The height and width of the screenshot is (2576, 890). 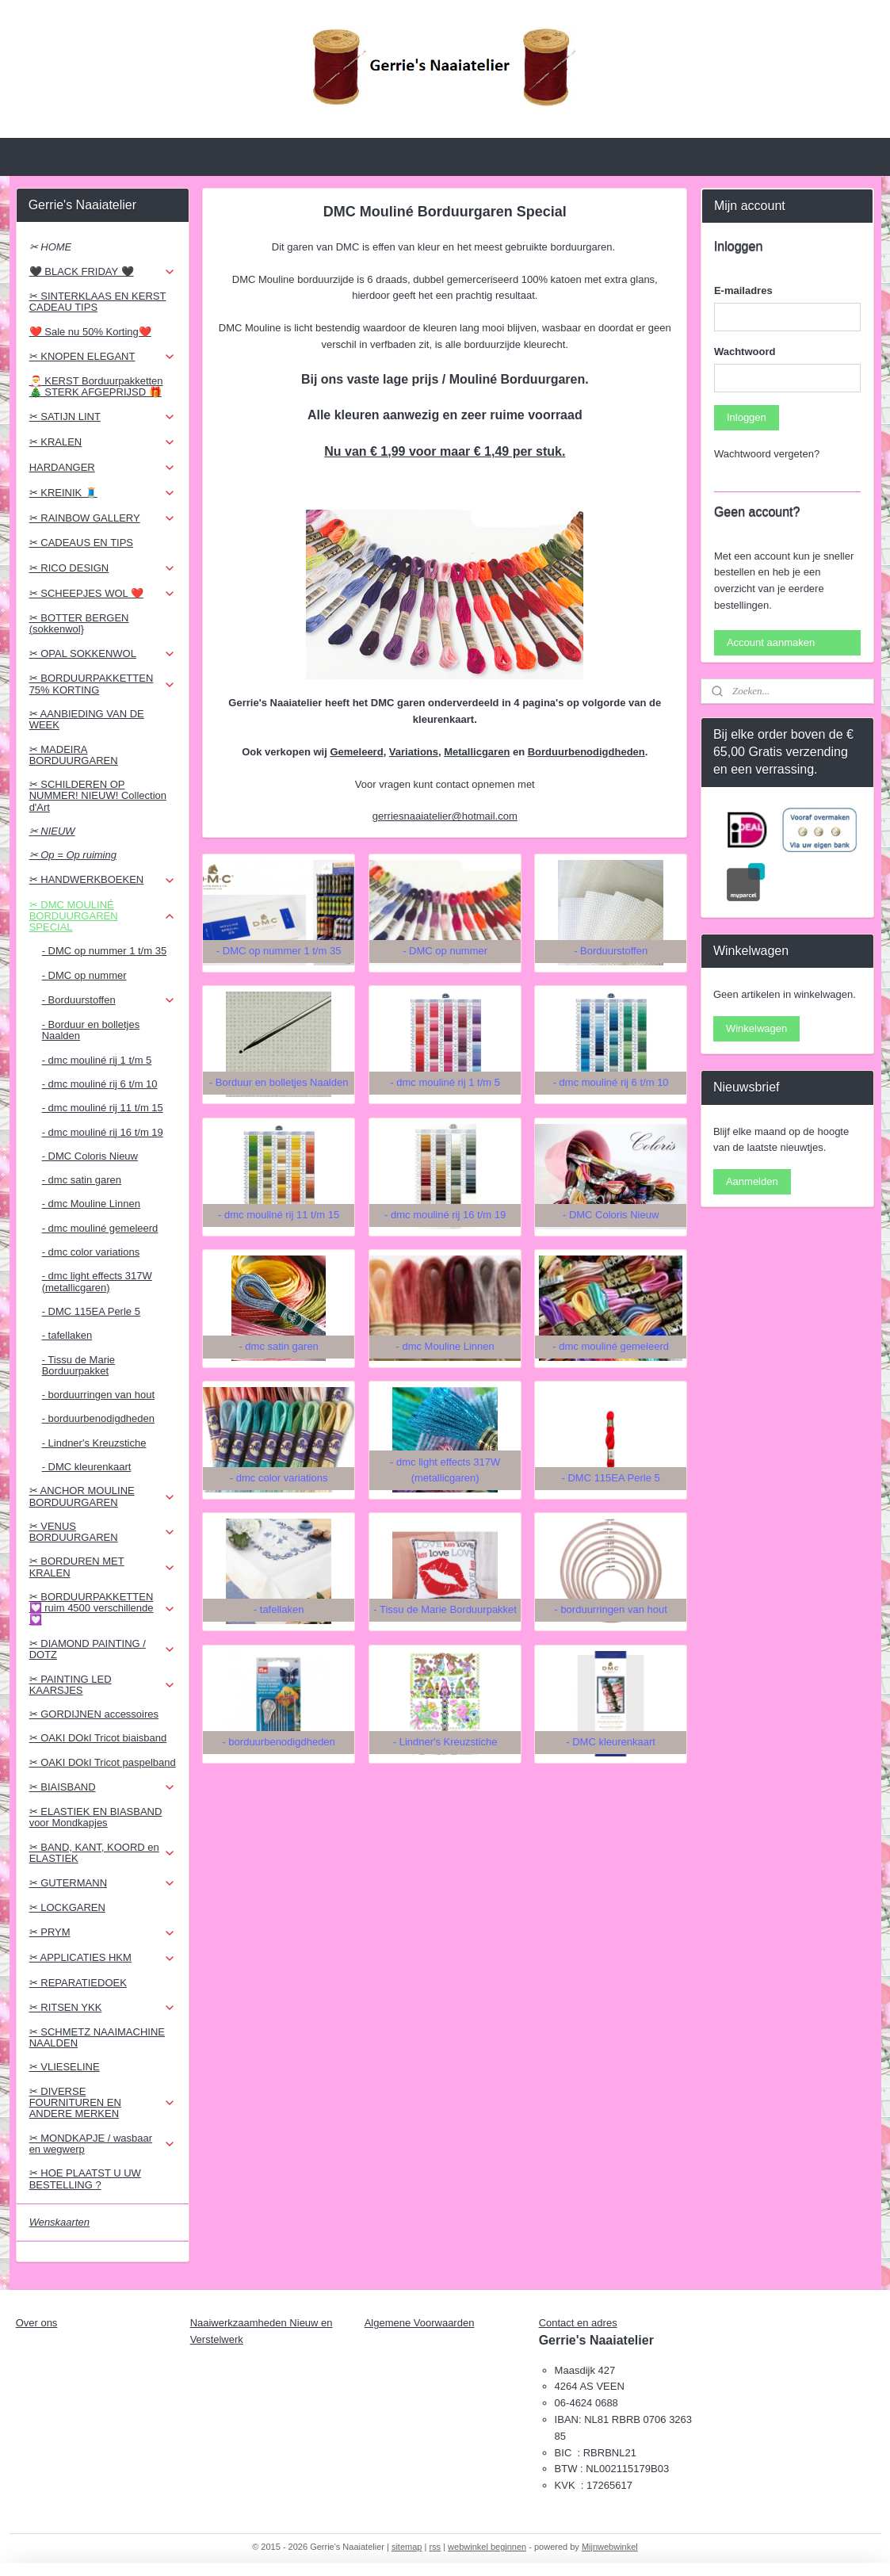 What do you see at coordinates (79, 623) in the screenshot?
I see `✂ BOTTER BERGEN (sokkenwol}` at bounding box center [79, 623].